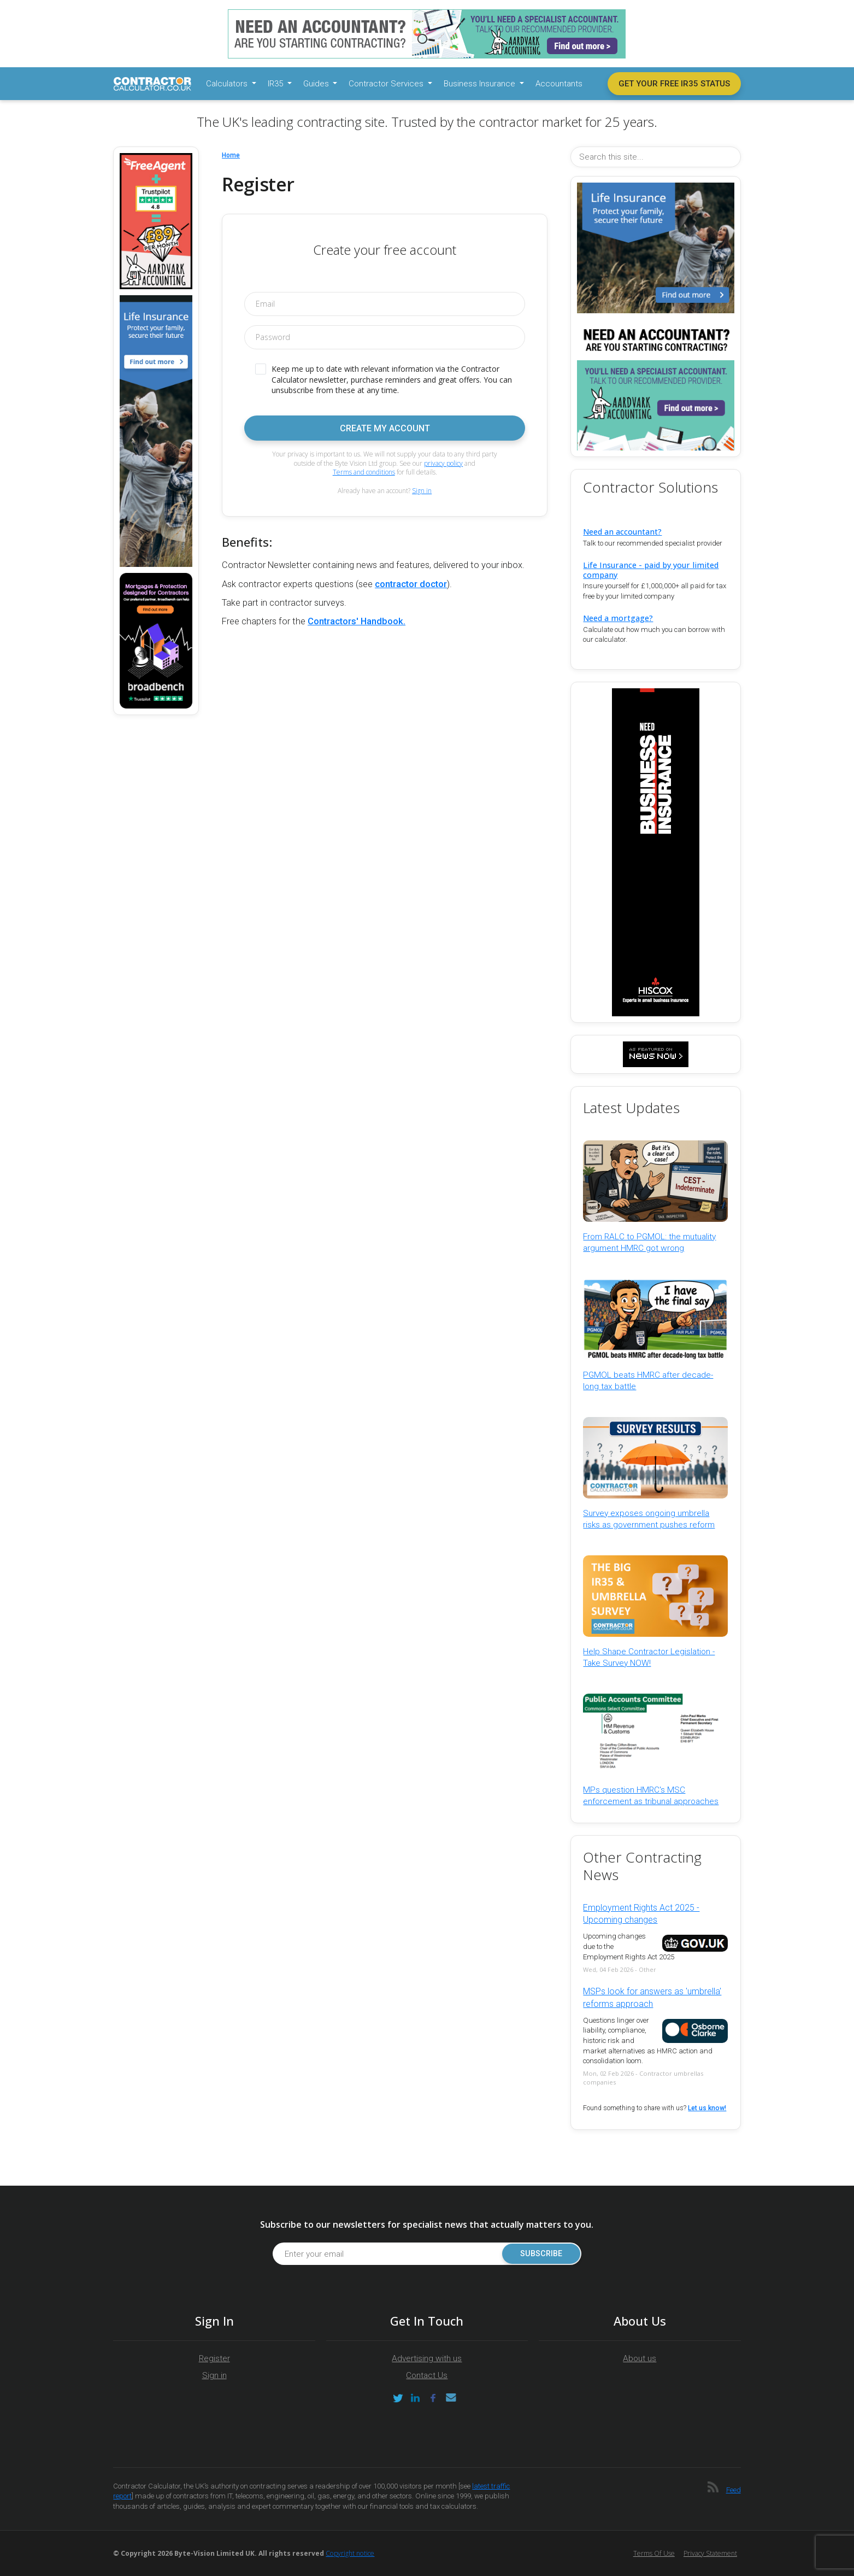 The height and width of the screenshot is (2576, 854). I want to click on Calculators [button], so click(228, 84).